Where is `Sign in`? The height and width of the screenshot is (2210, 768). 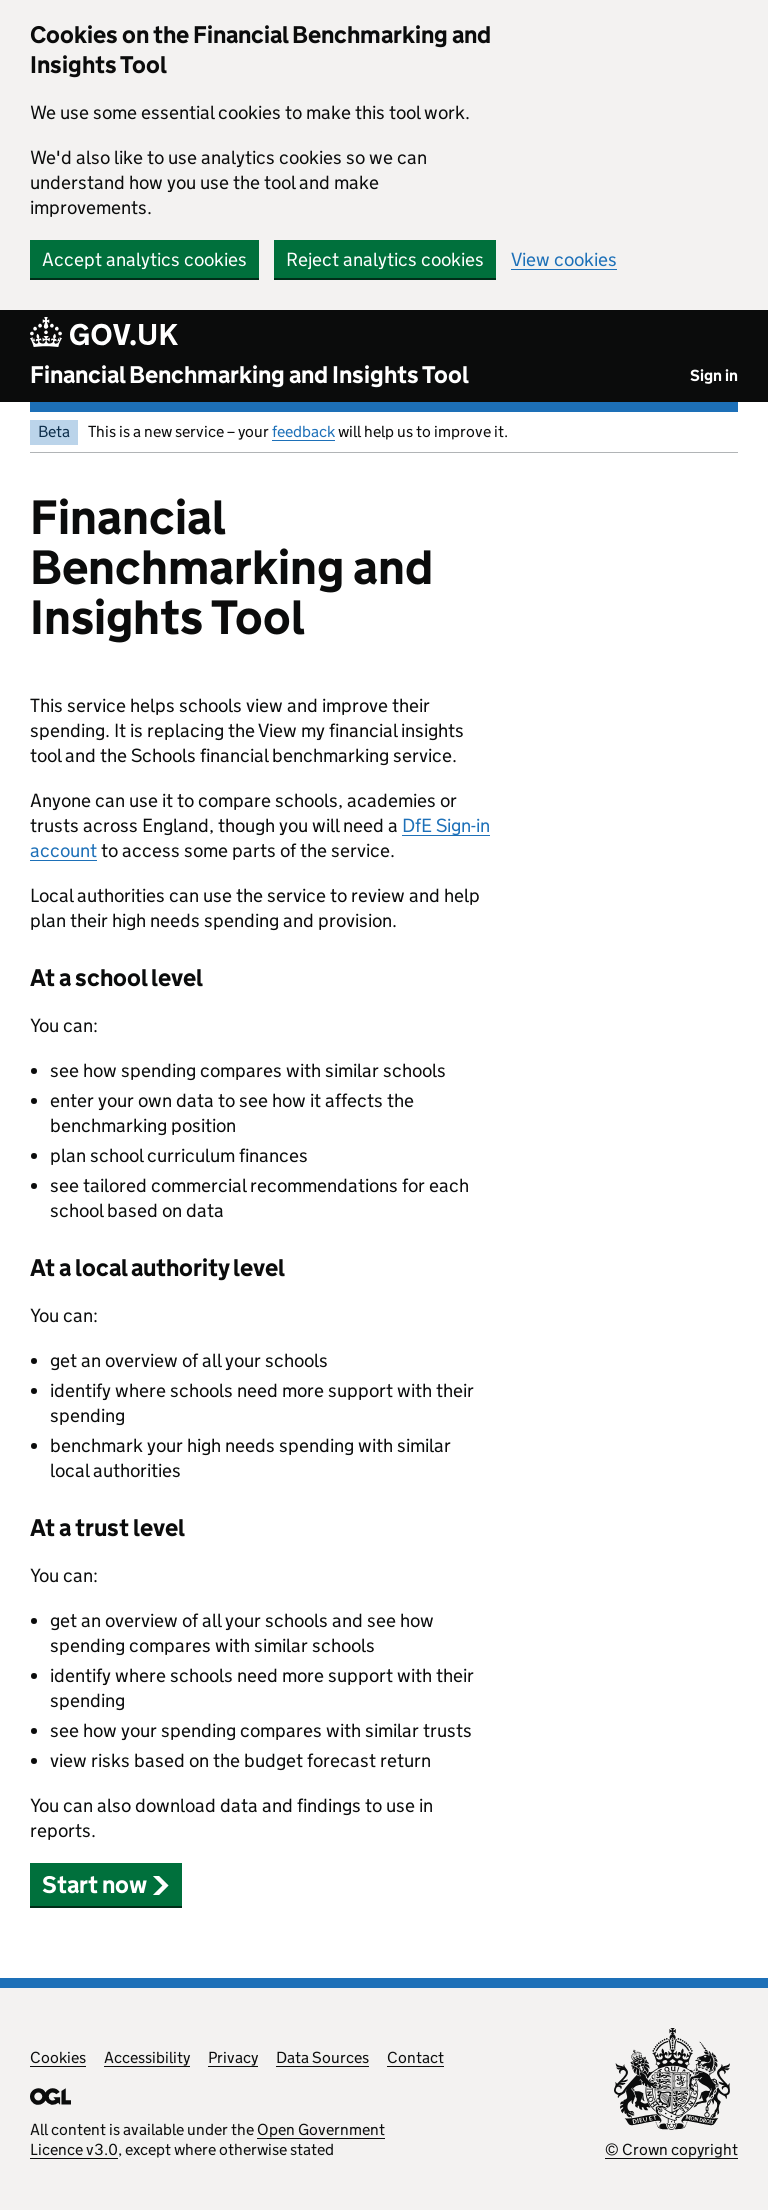
Sign in is located at coordinates (714, 375).